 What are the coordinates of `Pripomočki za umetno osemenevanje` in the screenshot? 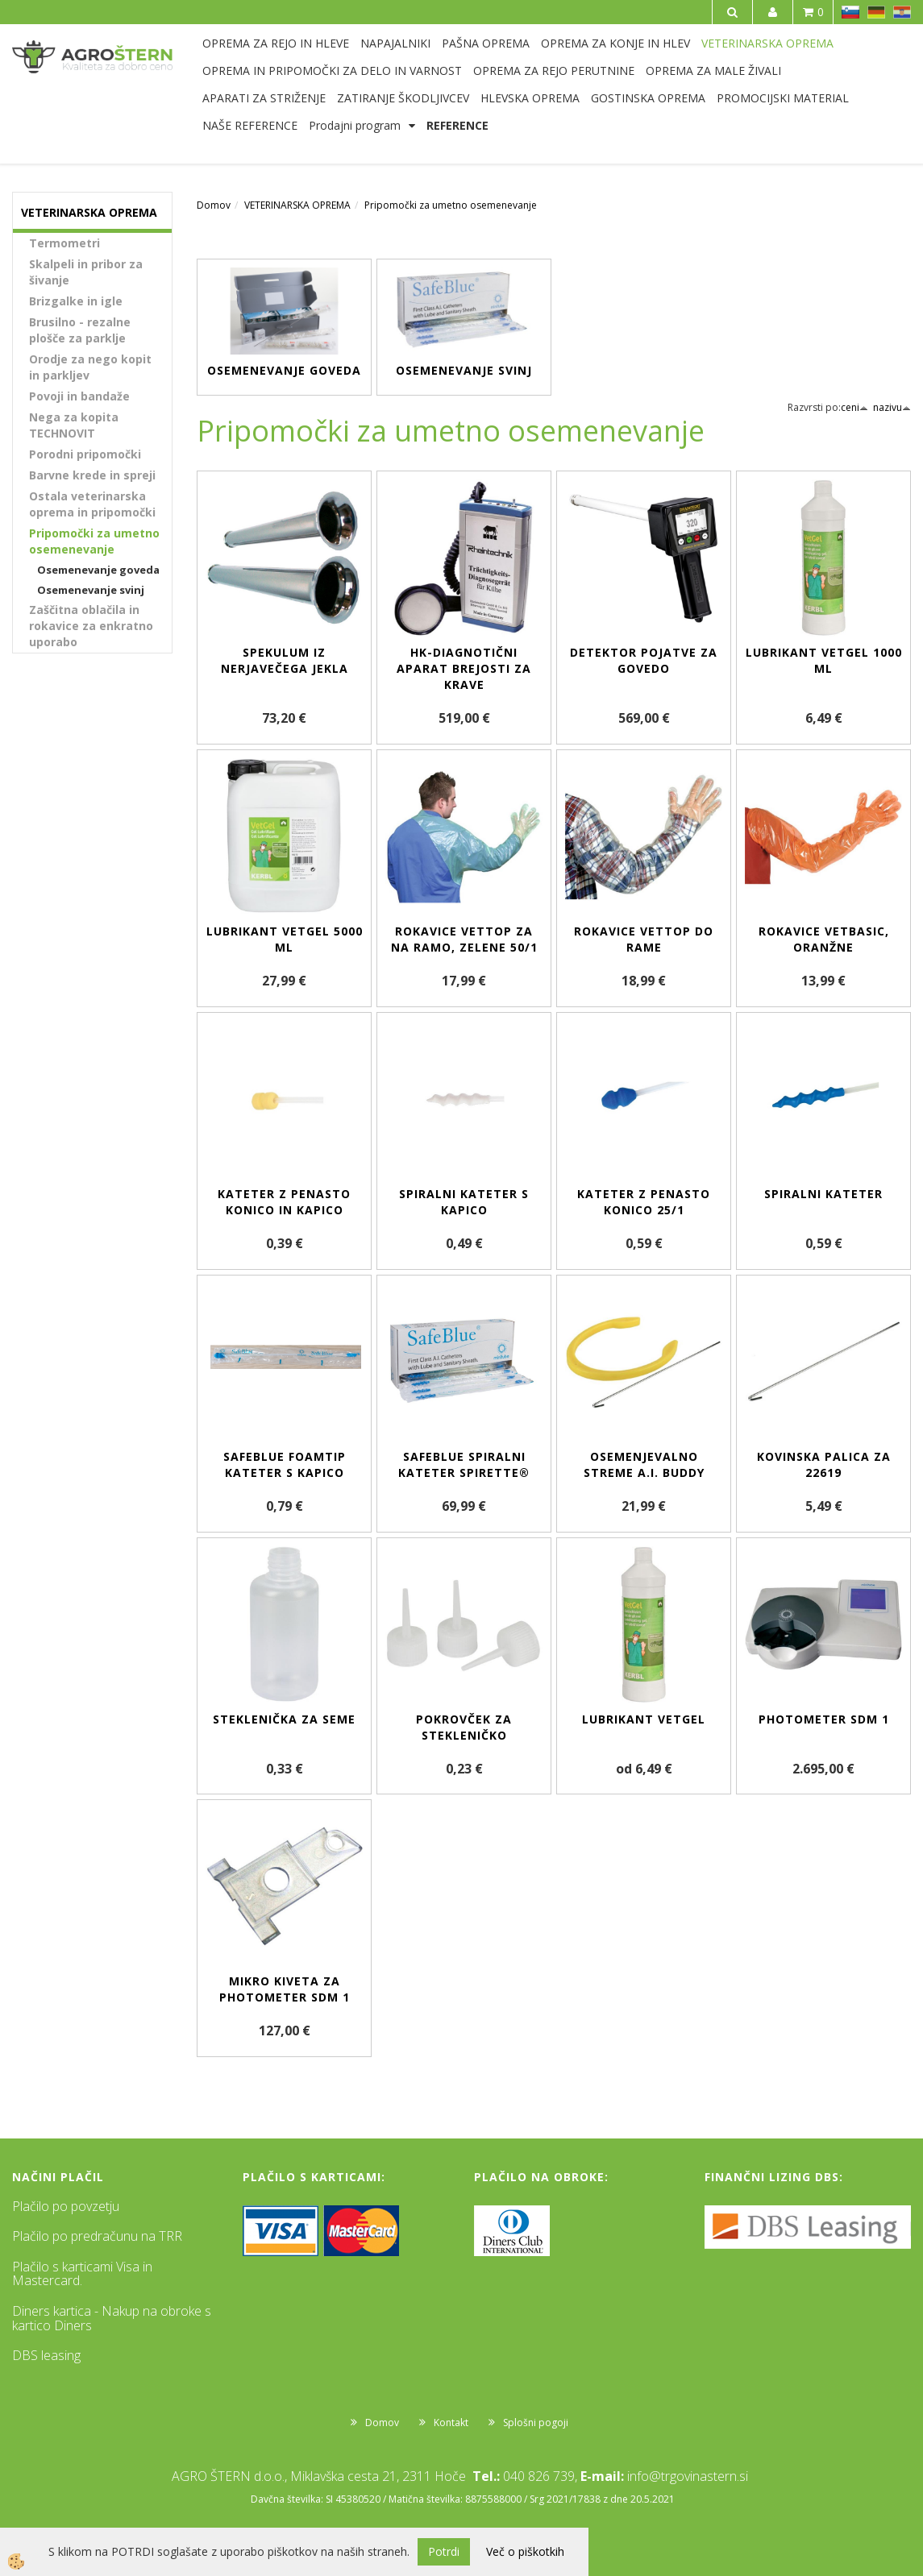 It's located at (94, 541).